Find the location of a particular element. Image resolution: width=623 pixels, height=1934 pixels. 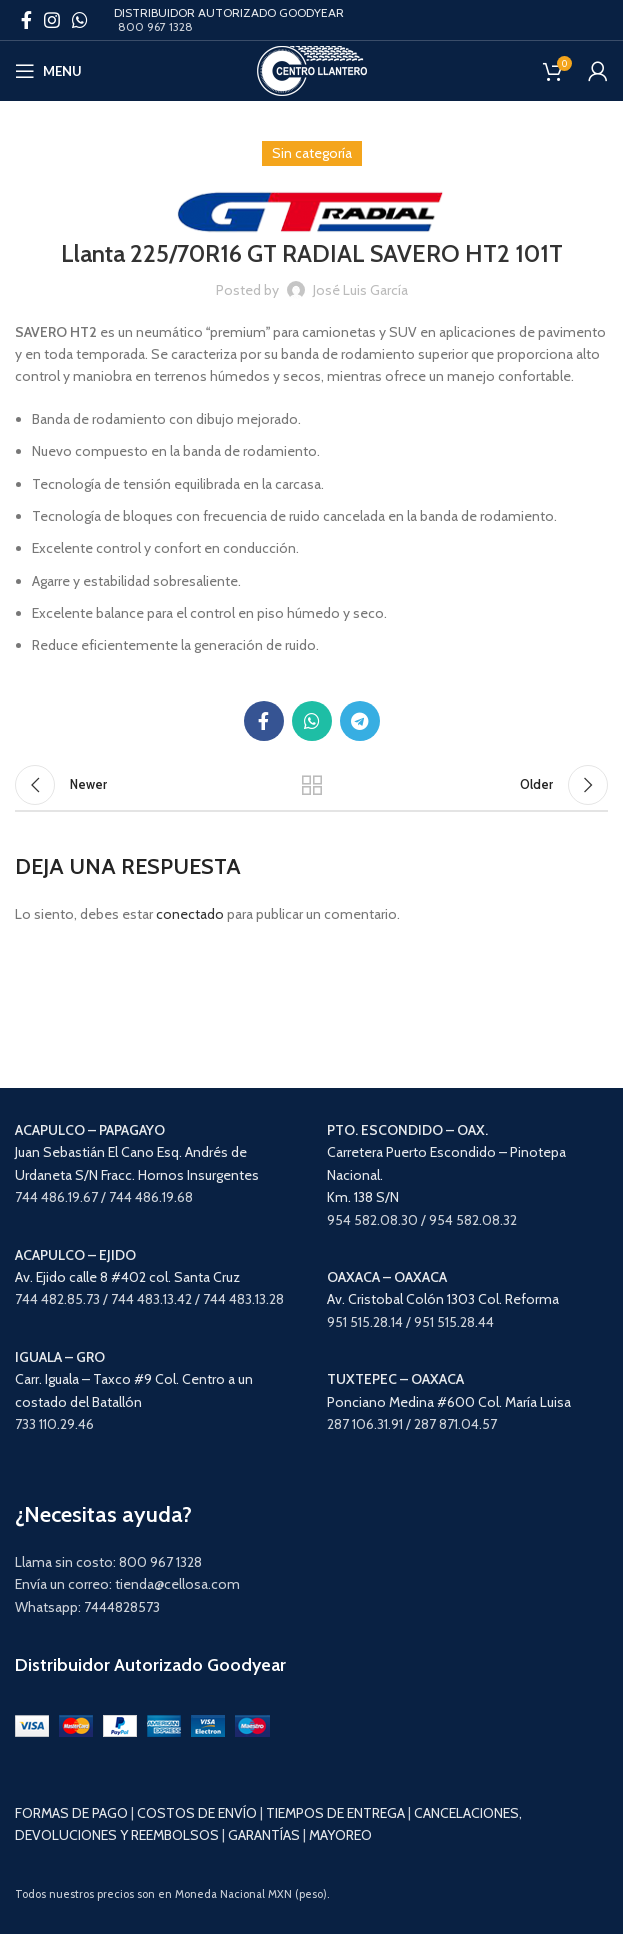

FORMAS DE PAGO is located at coordinates (71, 1813).